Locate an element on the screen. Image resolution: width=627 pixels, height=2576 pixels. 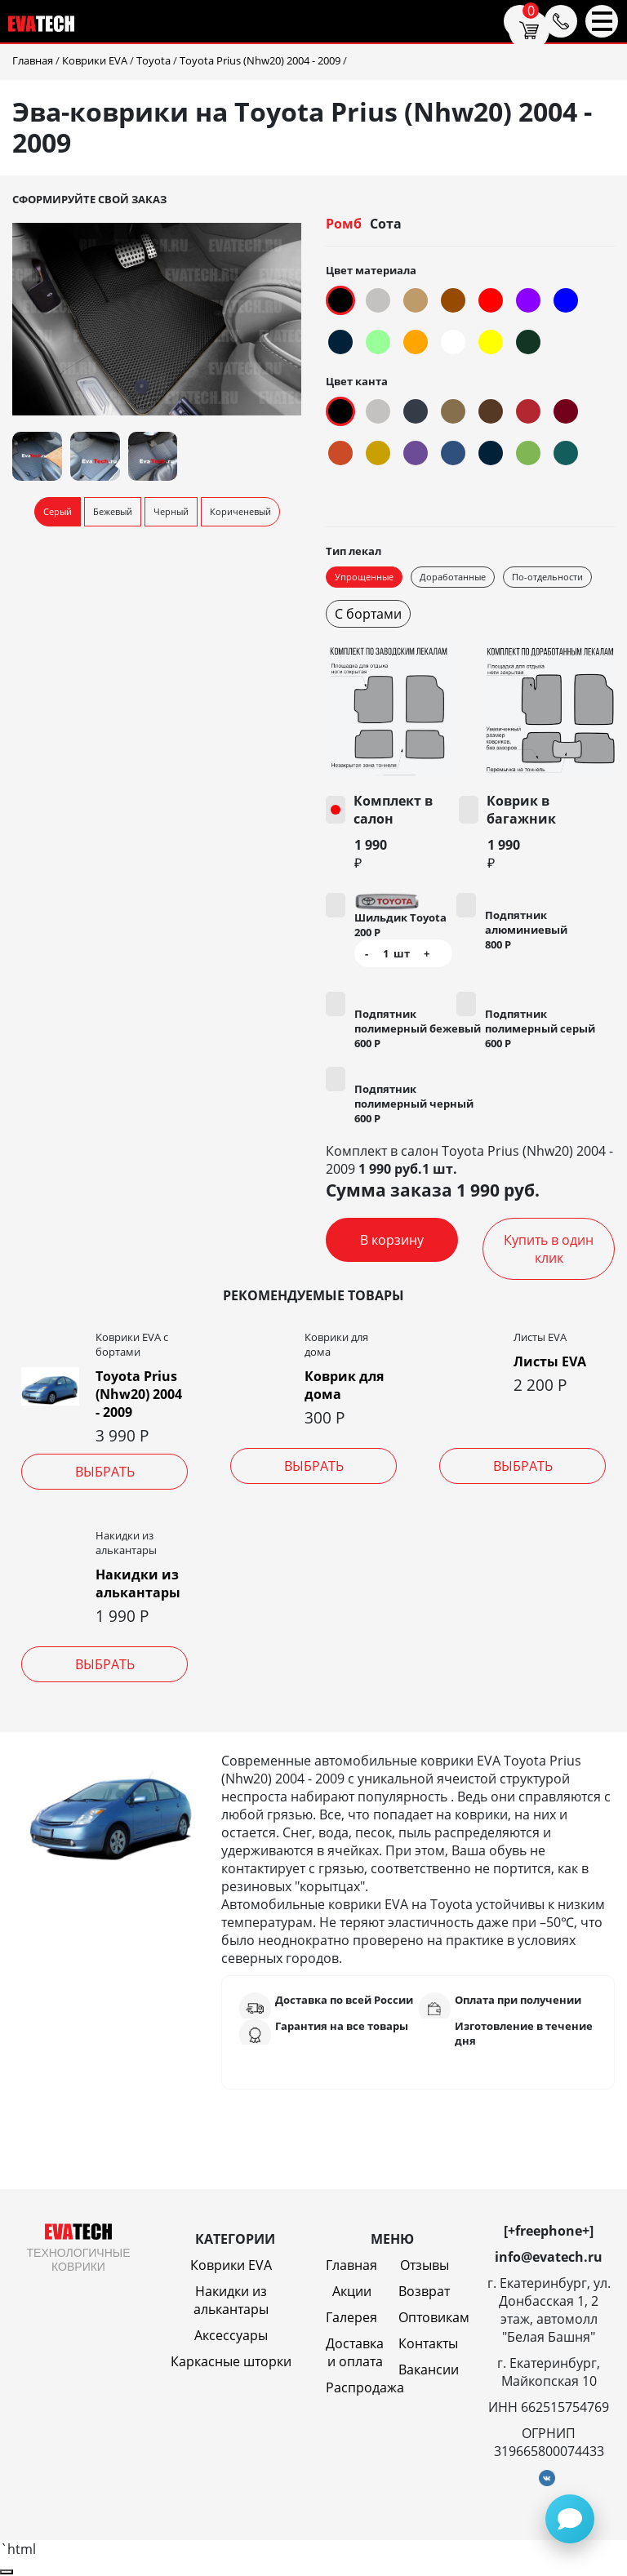
Аксессуары is located at coordinates (231, 2335).